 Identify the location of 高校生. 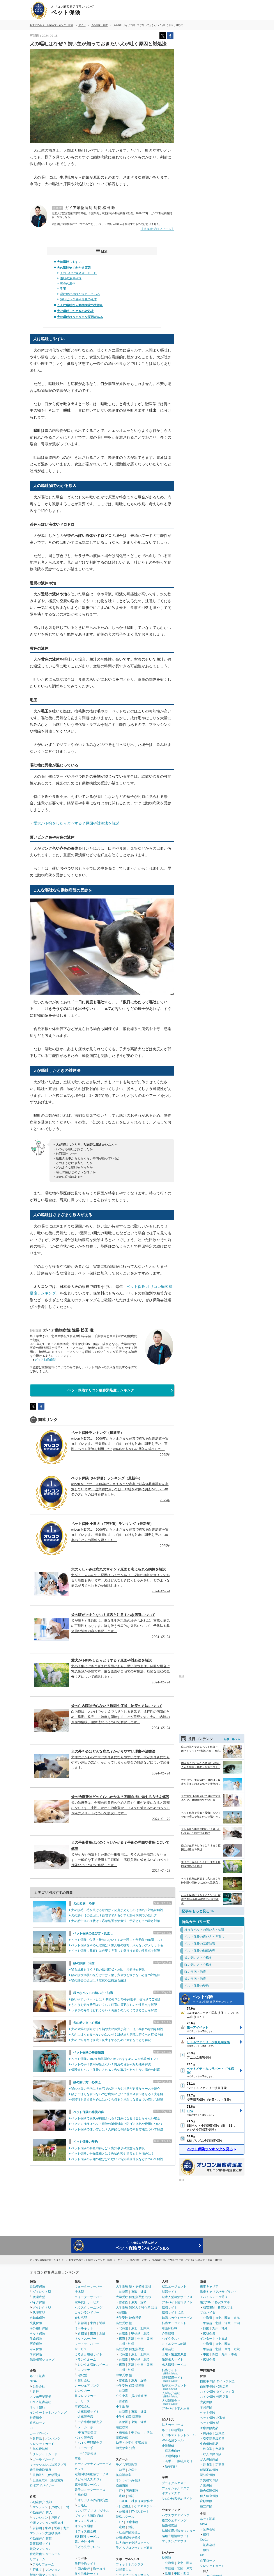
(123, 2432).